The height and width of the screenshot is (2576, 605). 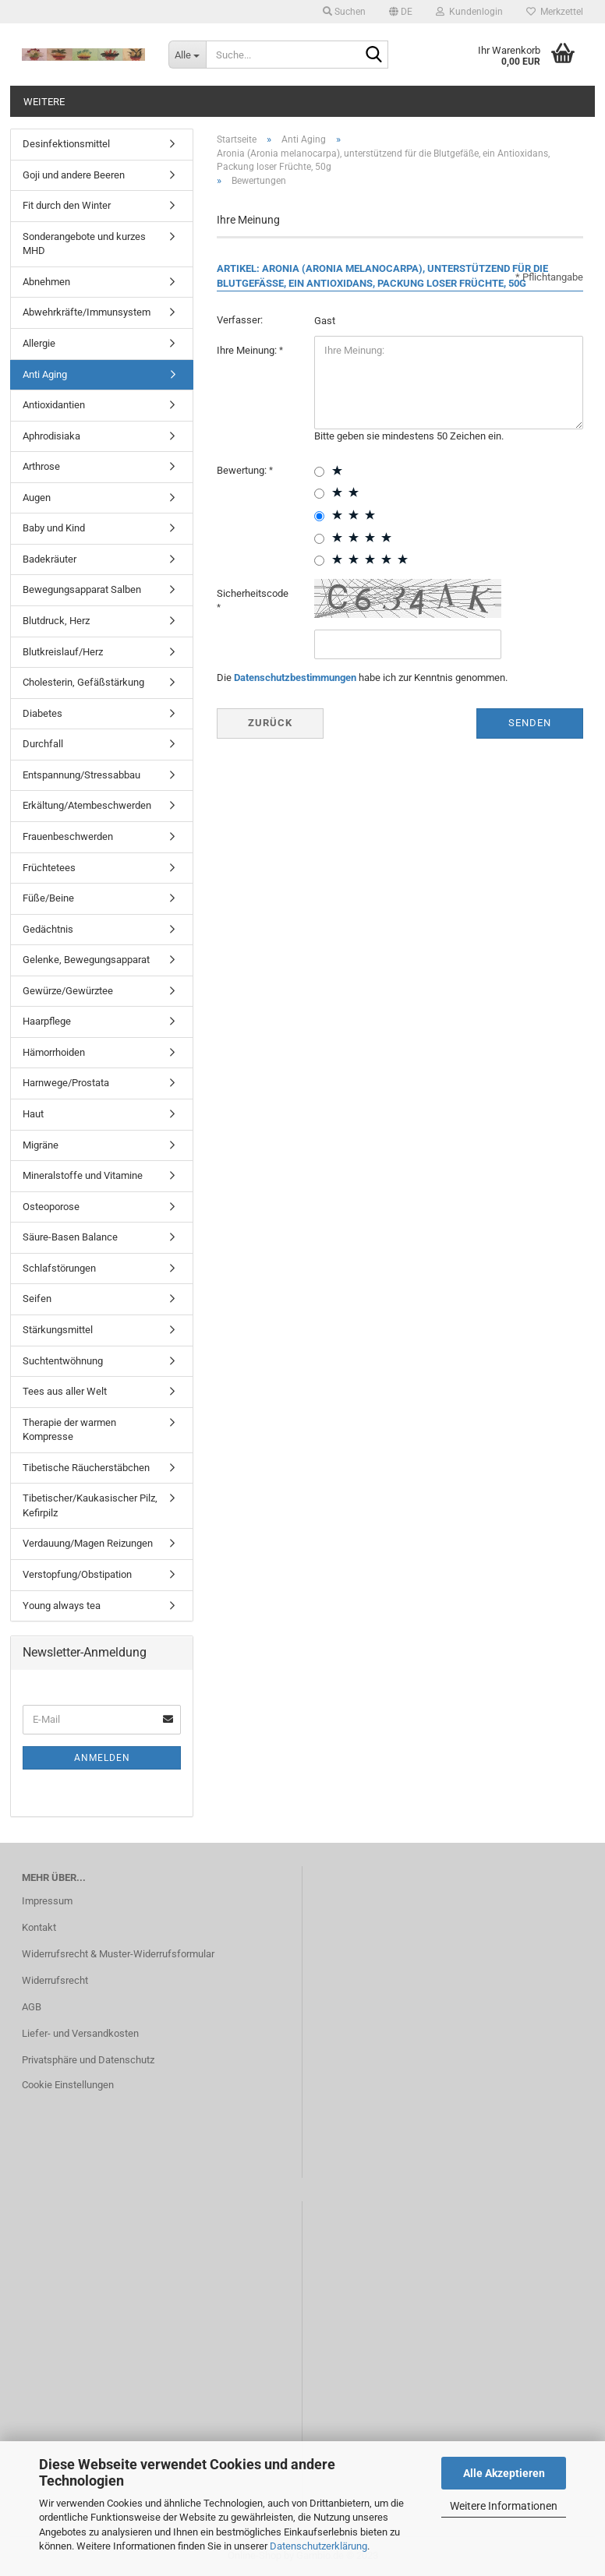 I want to click on Blutkreislauf/Herz, so click(x=63, y=652).